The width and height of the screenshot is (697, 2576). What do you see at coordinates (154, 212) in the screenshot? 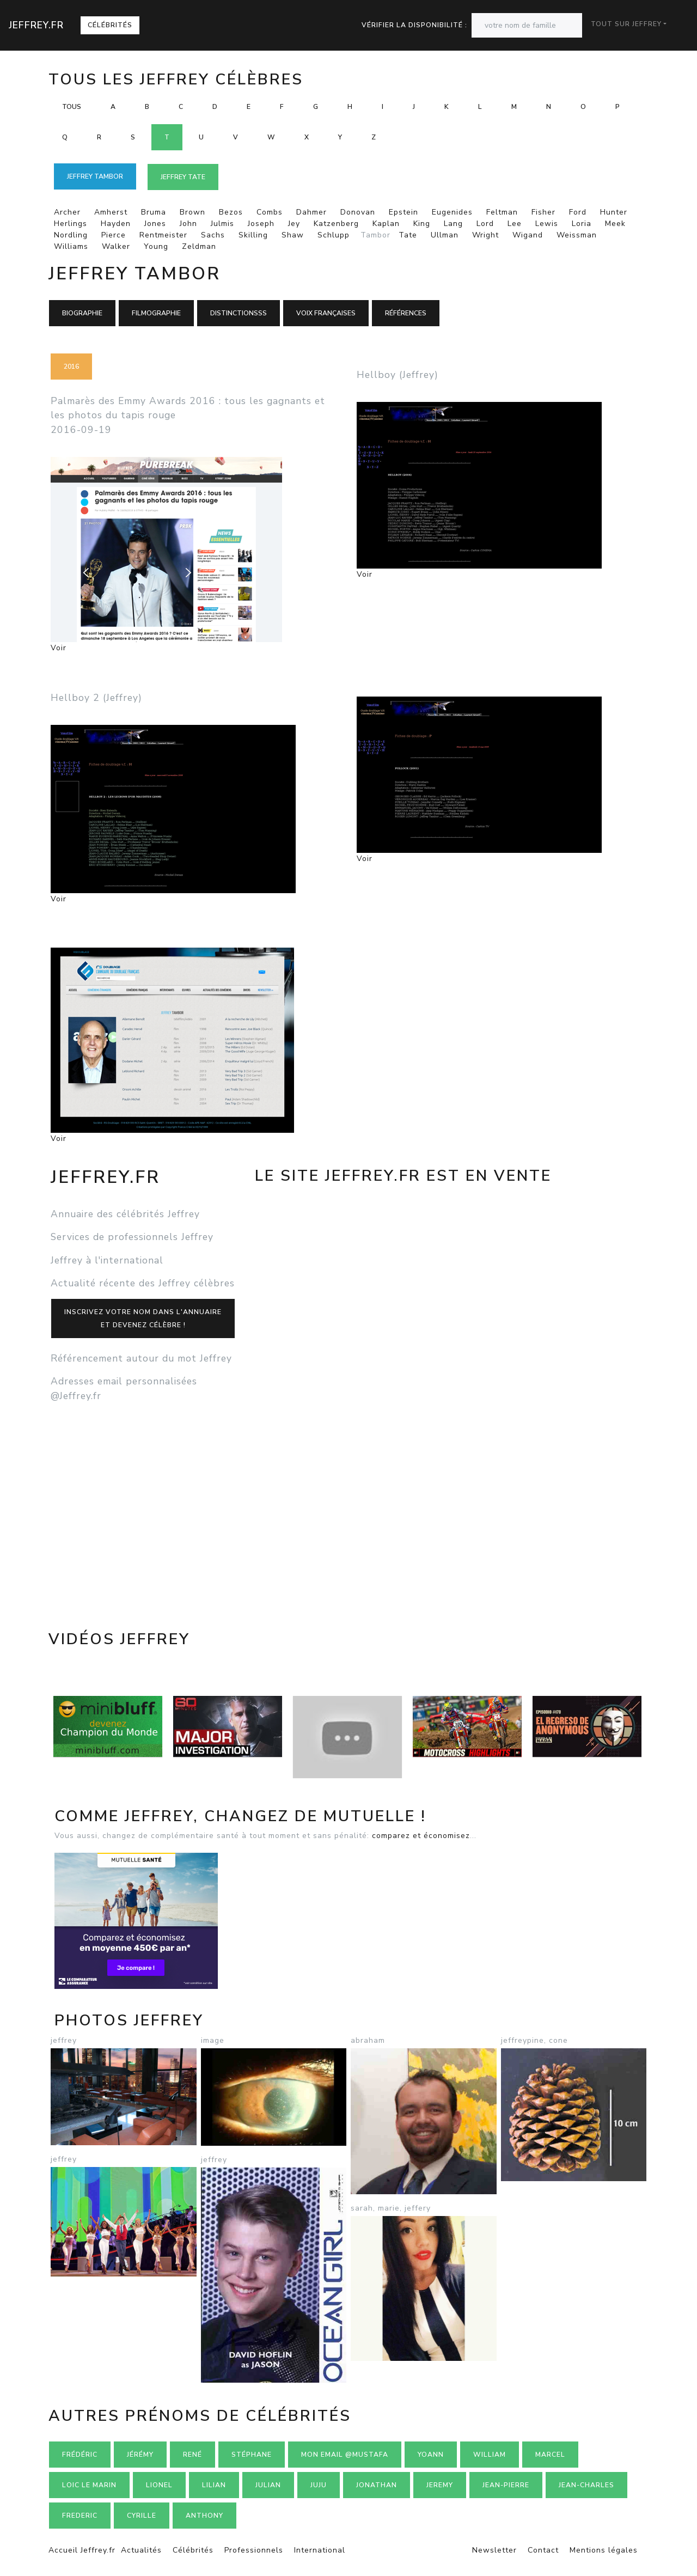
I see `Bruma` at bounding box center [154, 212].